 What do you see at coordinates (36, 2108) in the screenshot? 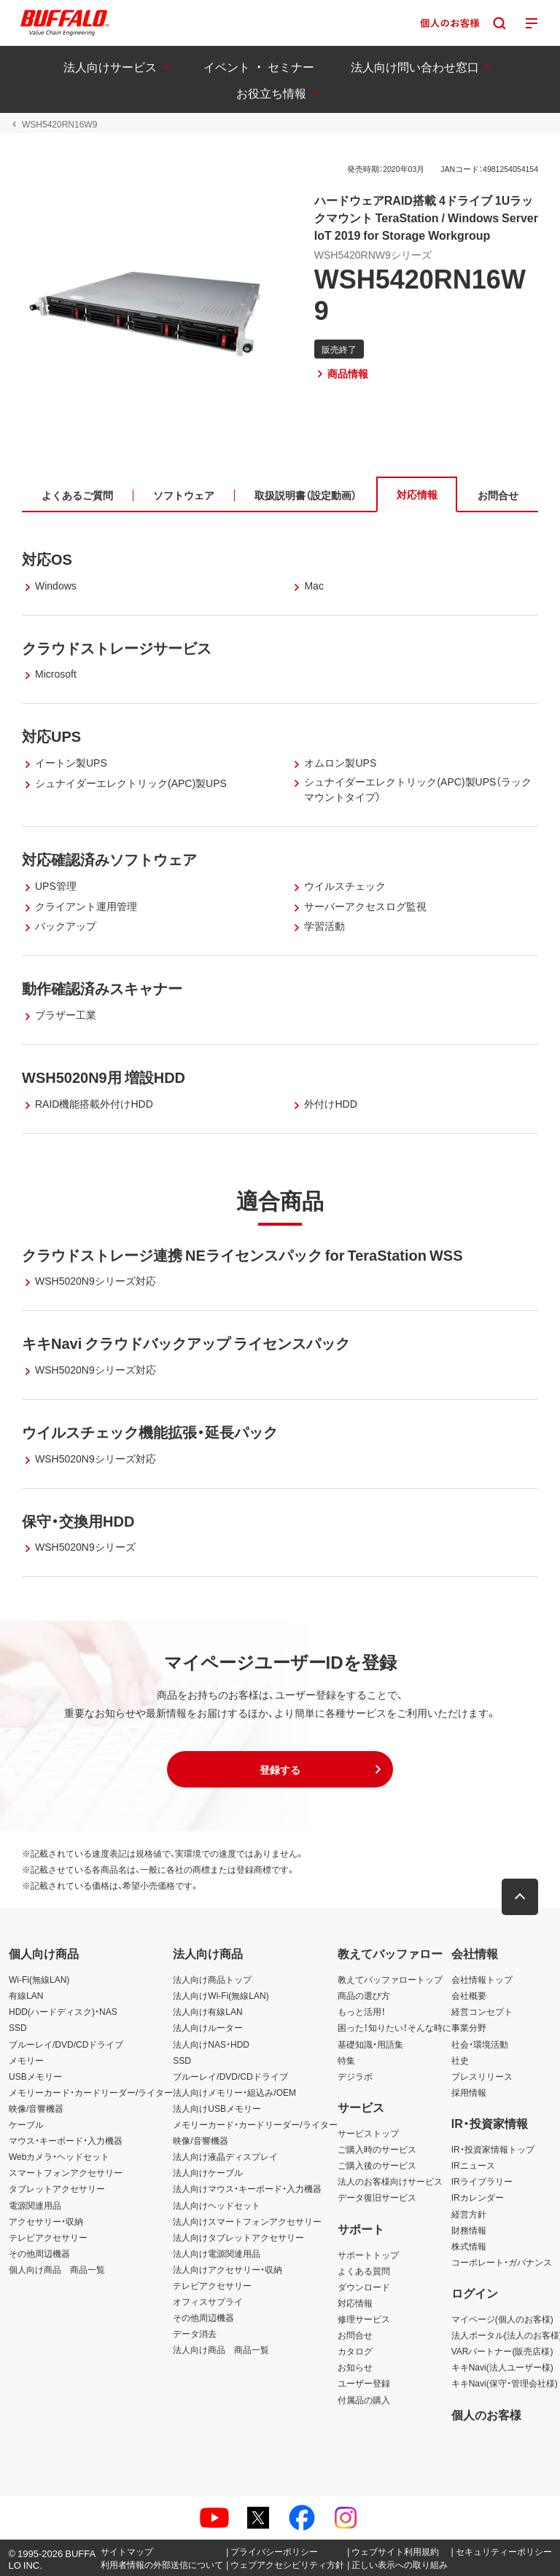
I see `映像/音響機器` at bounding box center [36, 2108].